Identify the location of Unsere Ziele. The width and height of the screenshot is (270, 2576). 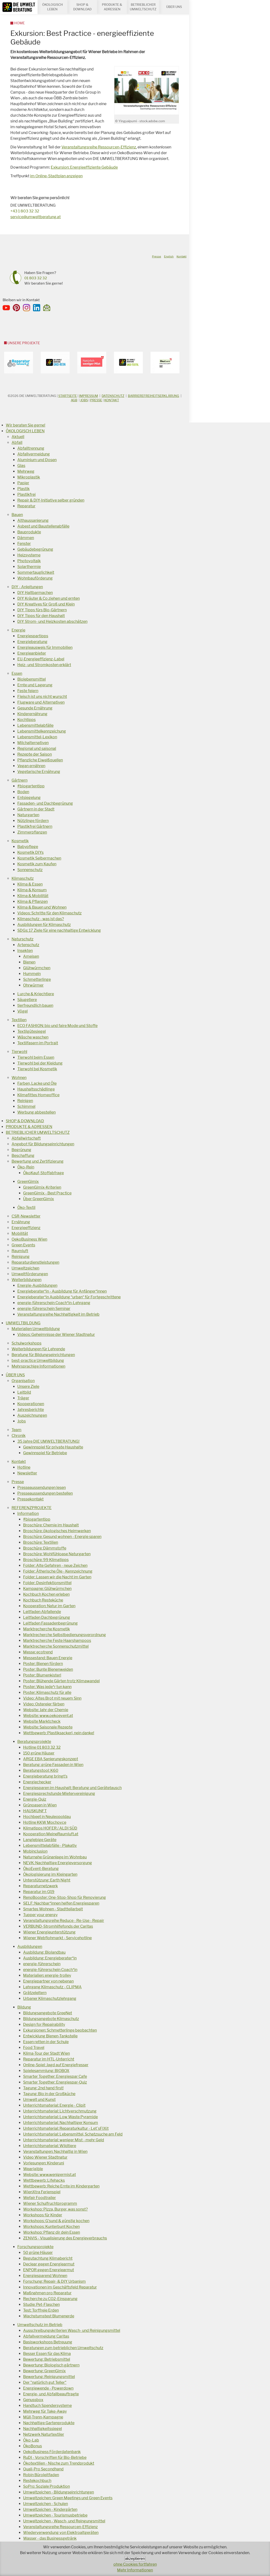
(28, 1386).